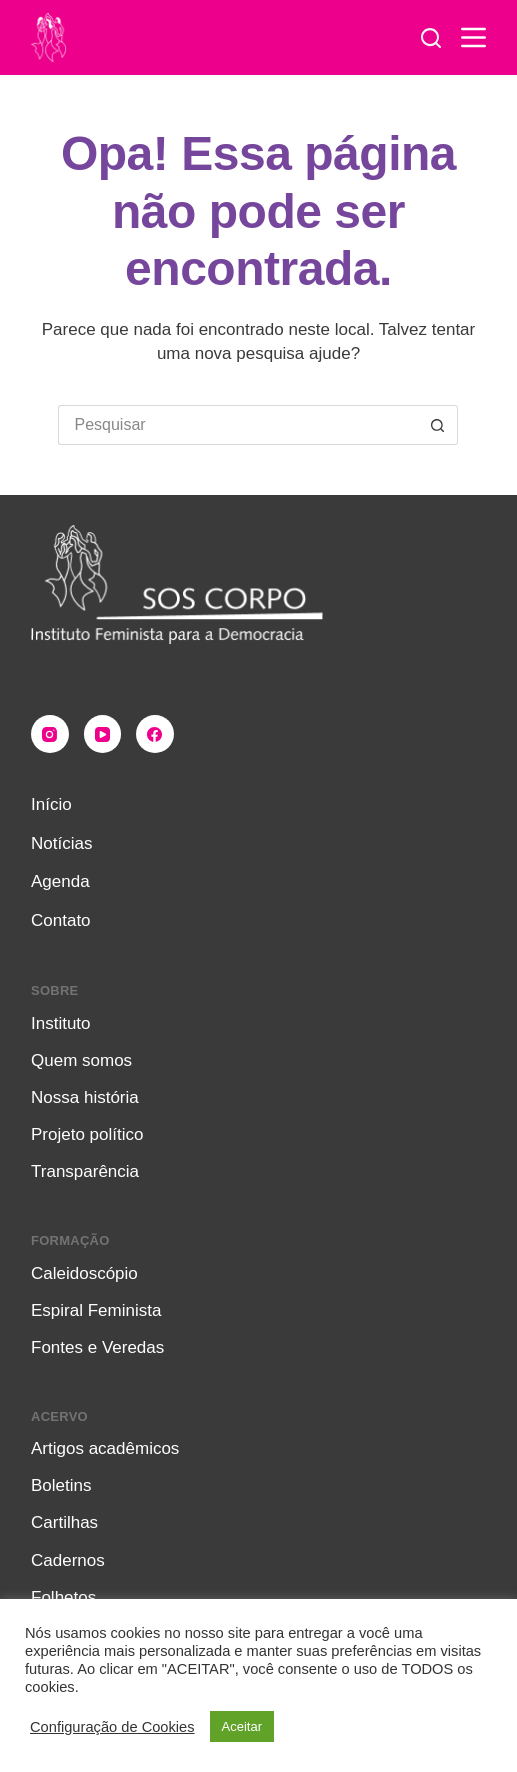  Describe the element at coordinates (51, 804) in the screenshot. I see `Início` at that location.